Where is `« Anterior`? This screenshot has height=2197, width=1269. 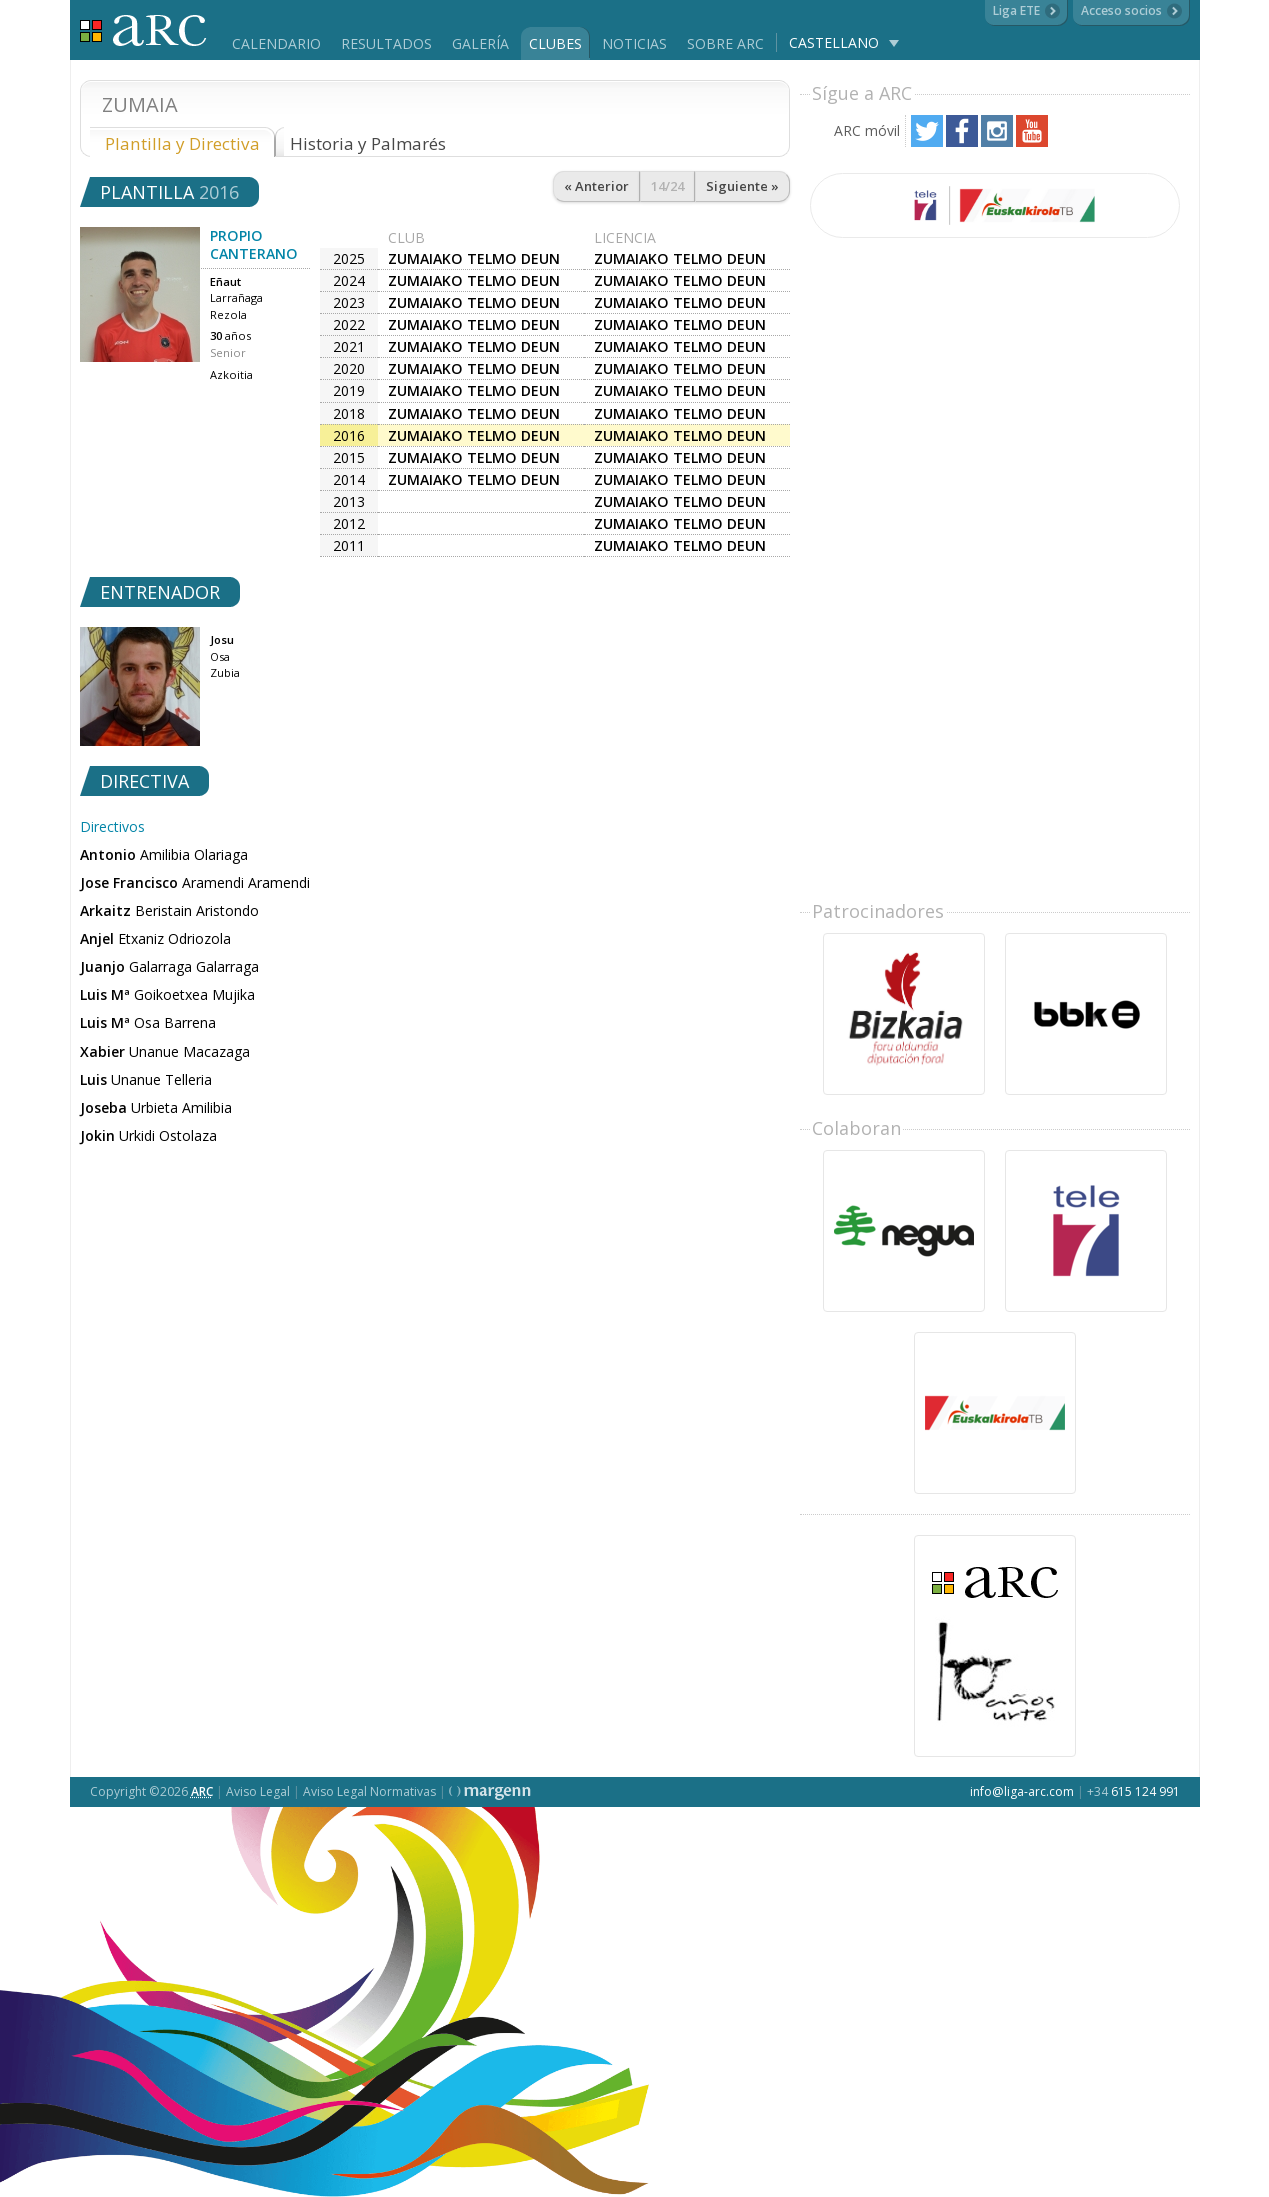 « Anterior is located at coordinates (596, 186).